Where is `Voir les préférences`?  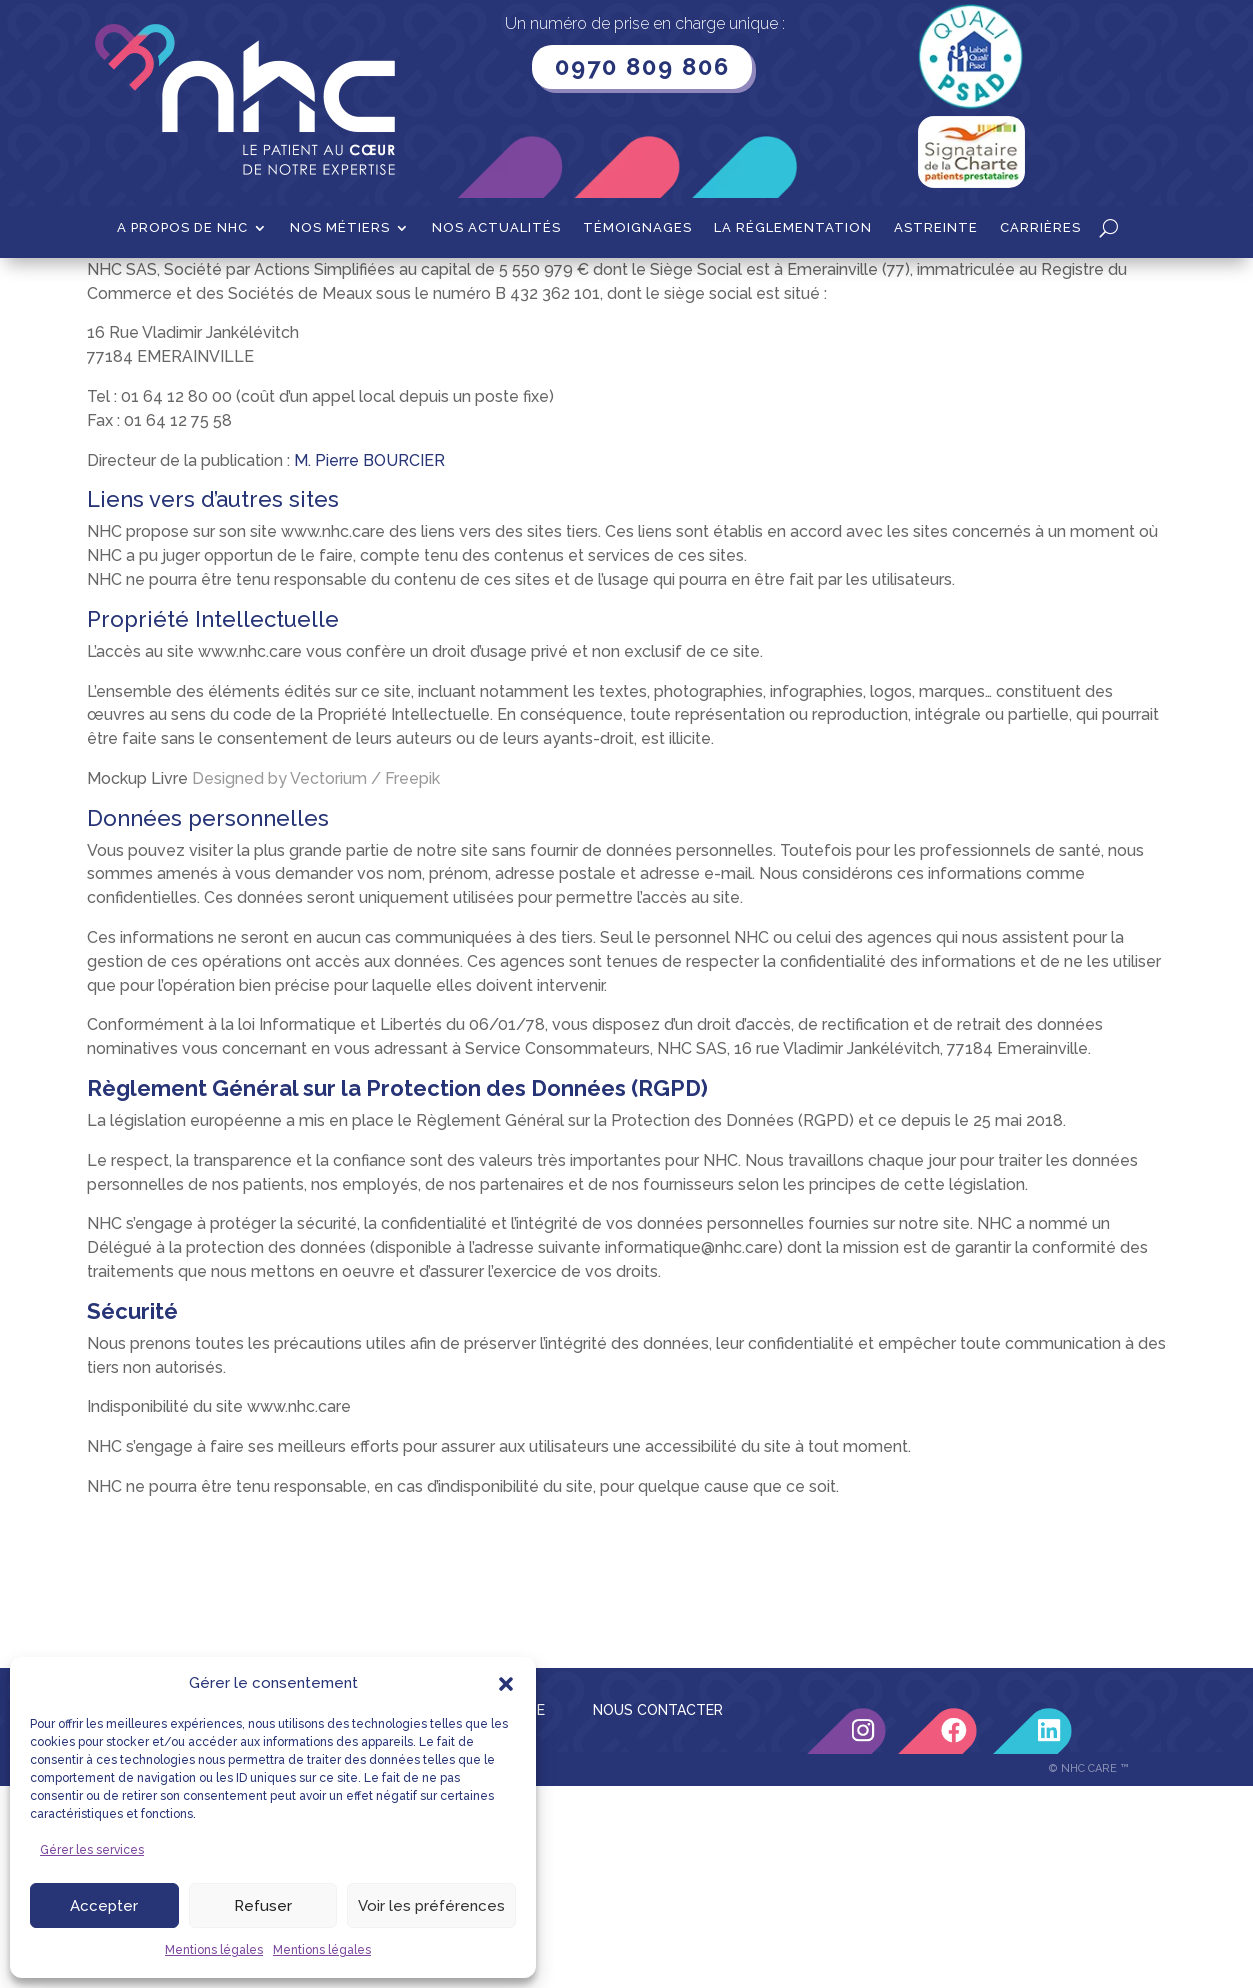 Voir les préférences is located at coordinates (431, 1906).